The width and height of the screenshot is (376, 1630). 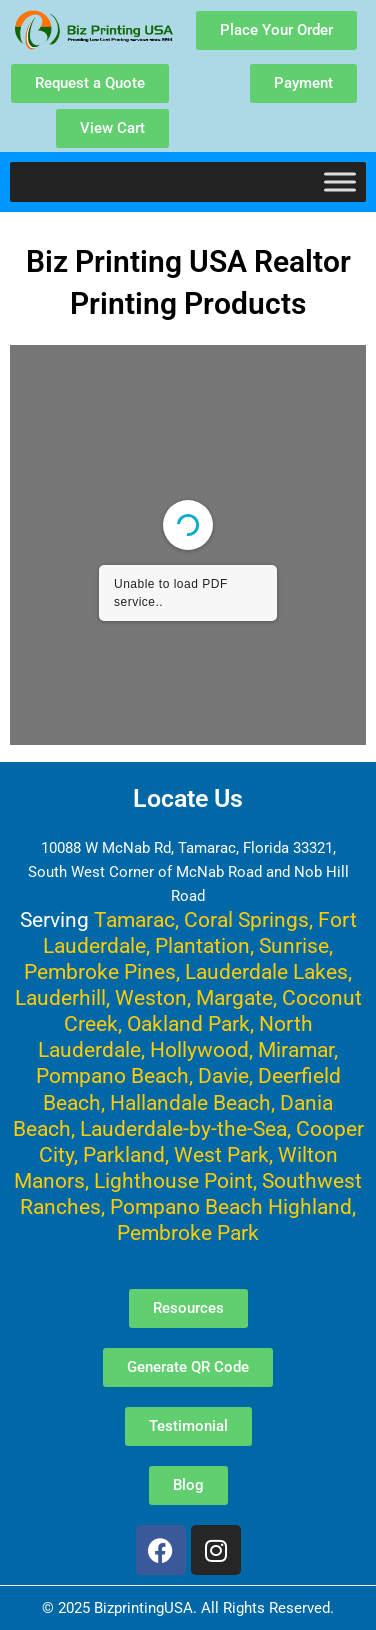 What do you see at coordinates (183, 1128) in the screenshot?
I see `Lauderdale-by-the-Sea` at bounding box center [183, 1128].